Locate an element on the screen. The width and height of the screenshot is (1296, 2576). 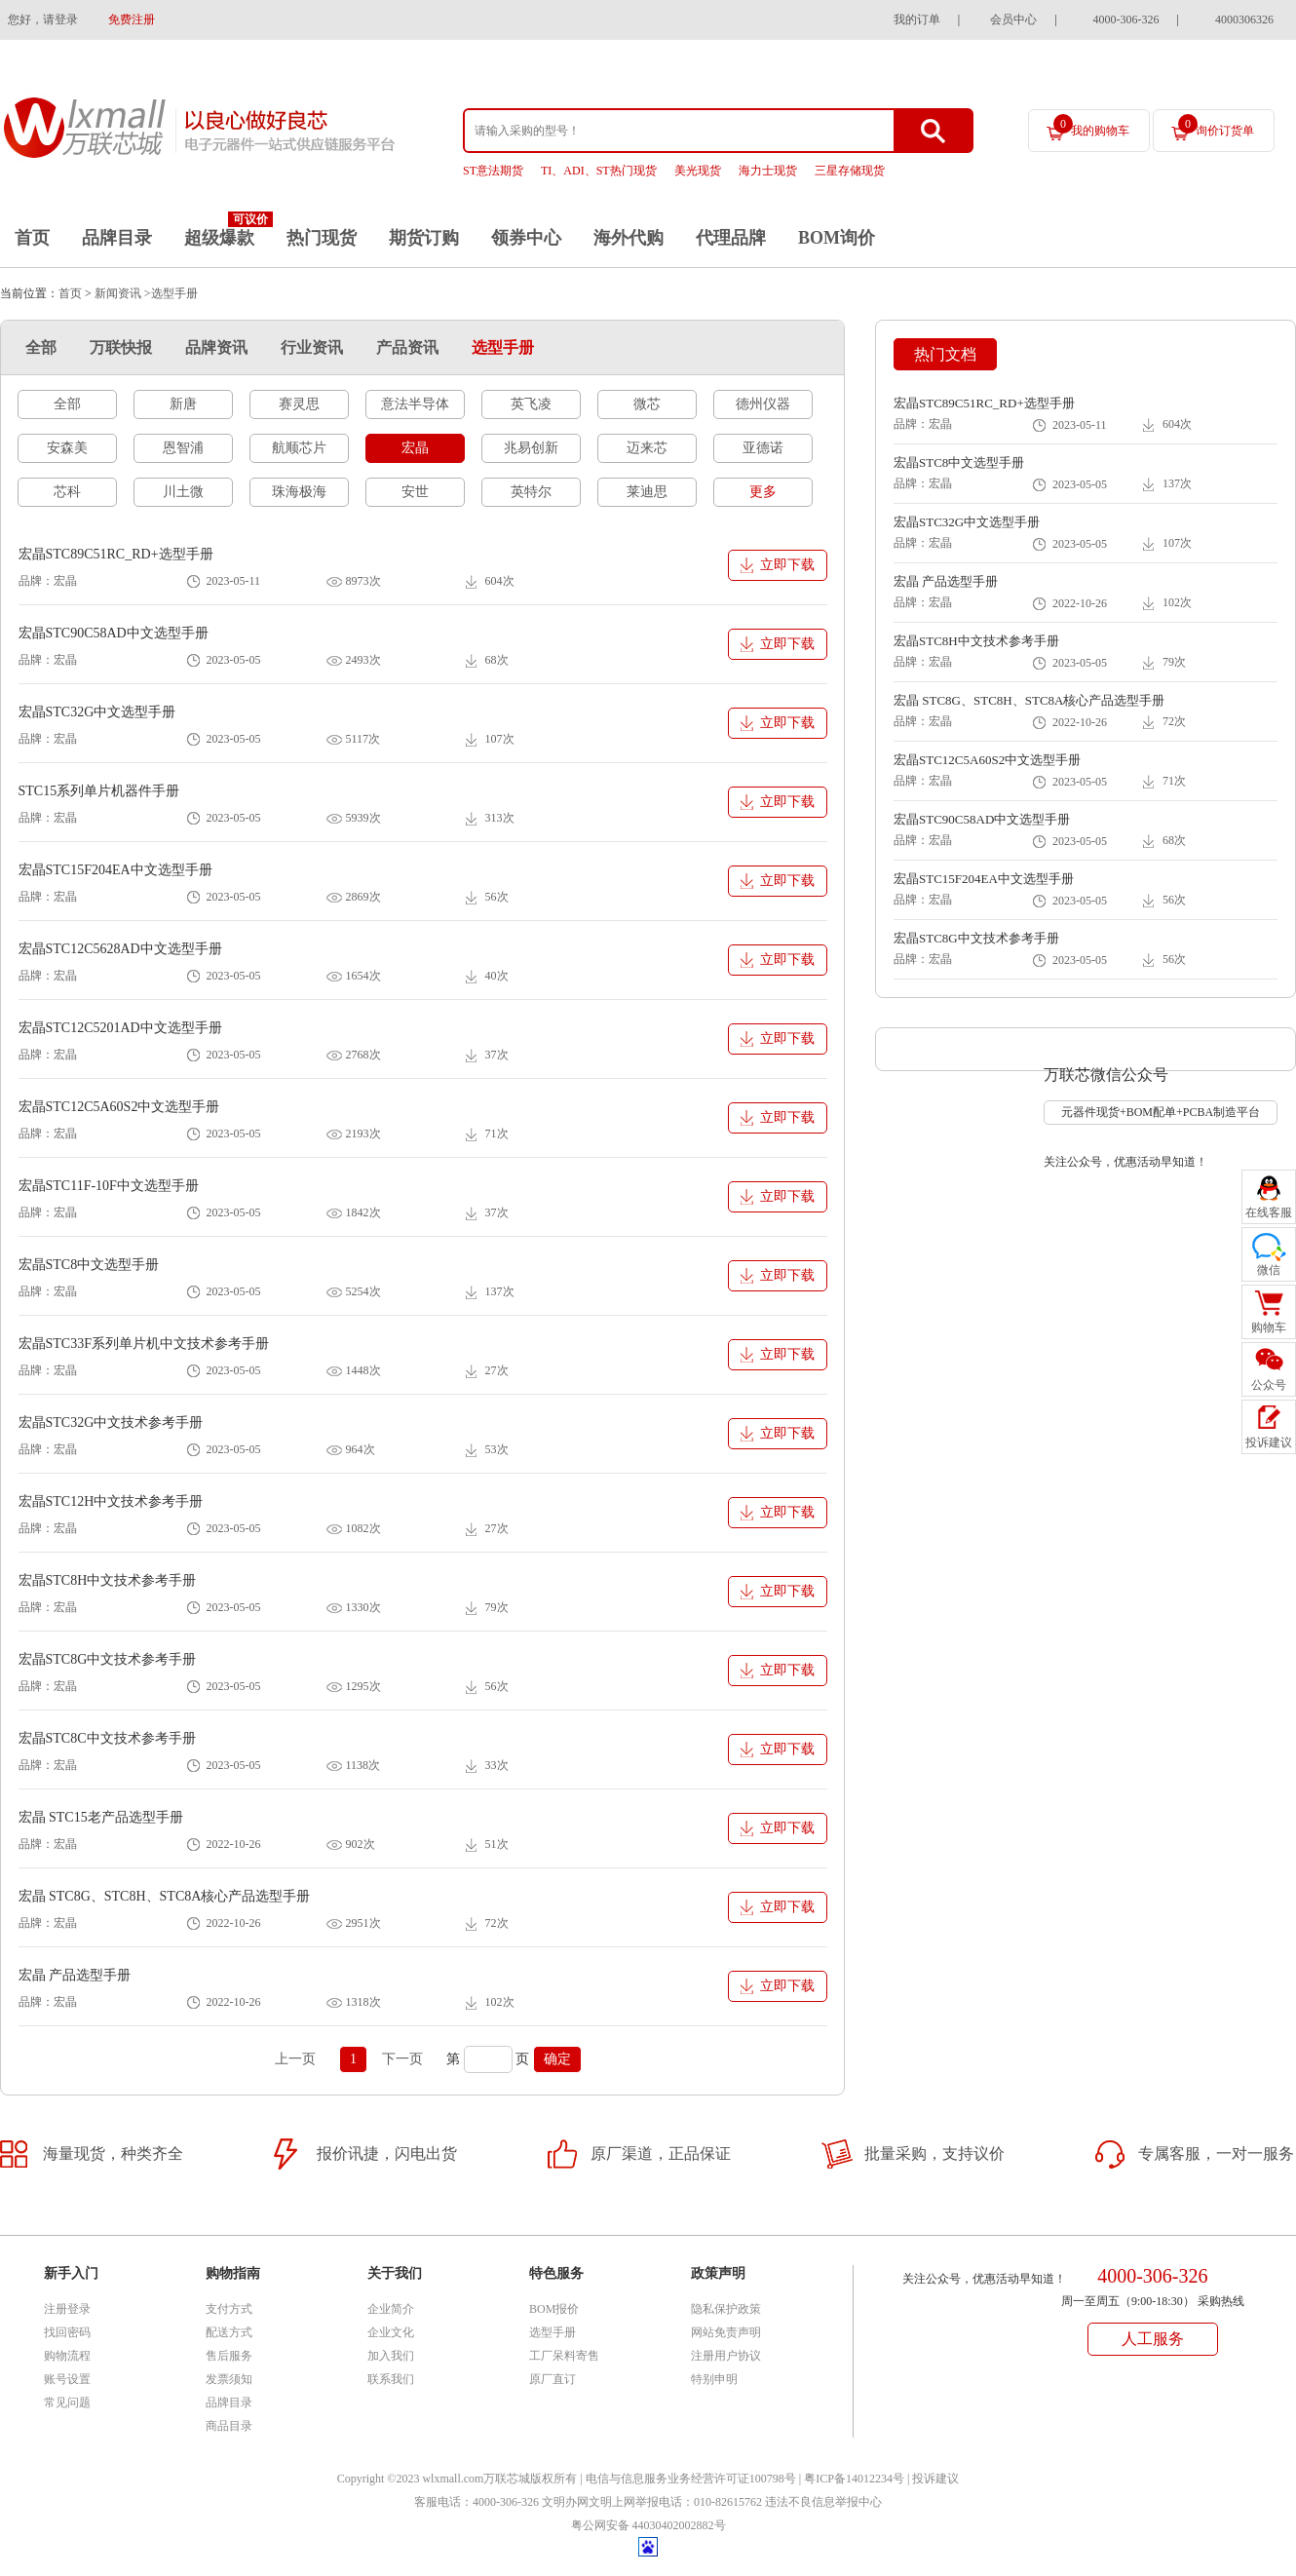
投诉建议 is located at coordinates (935, 2478).